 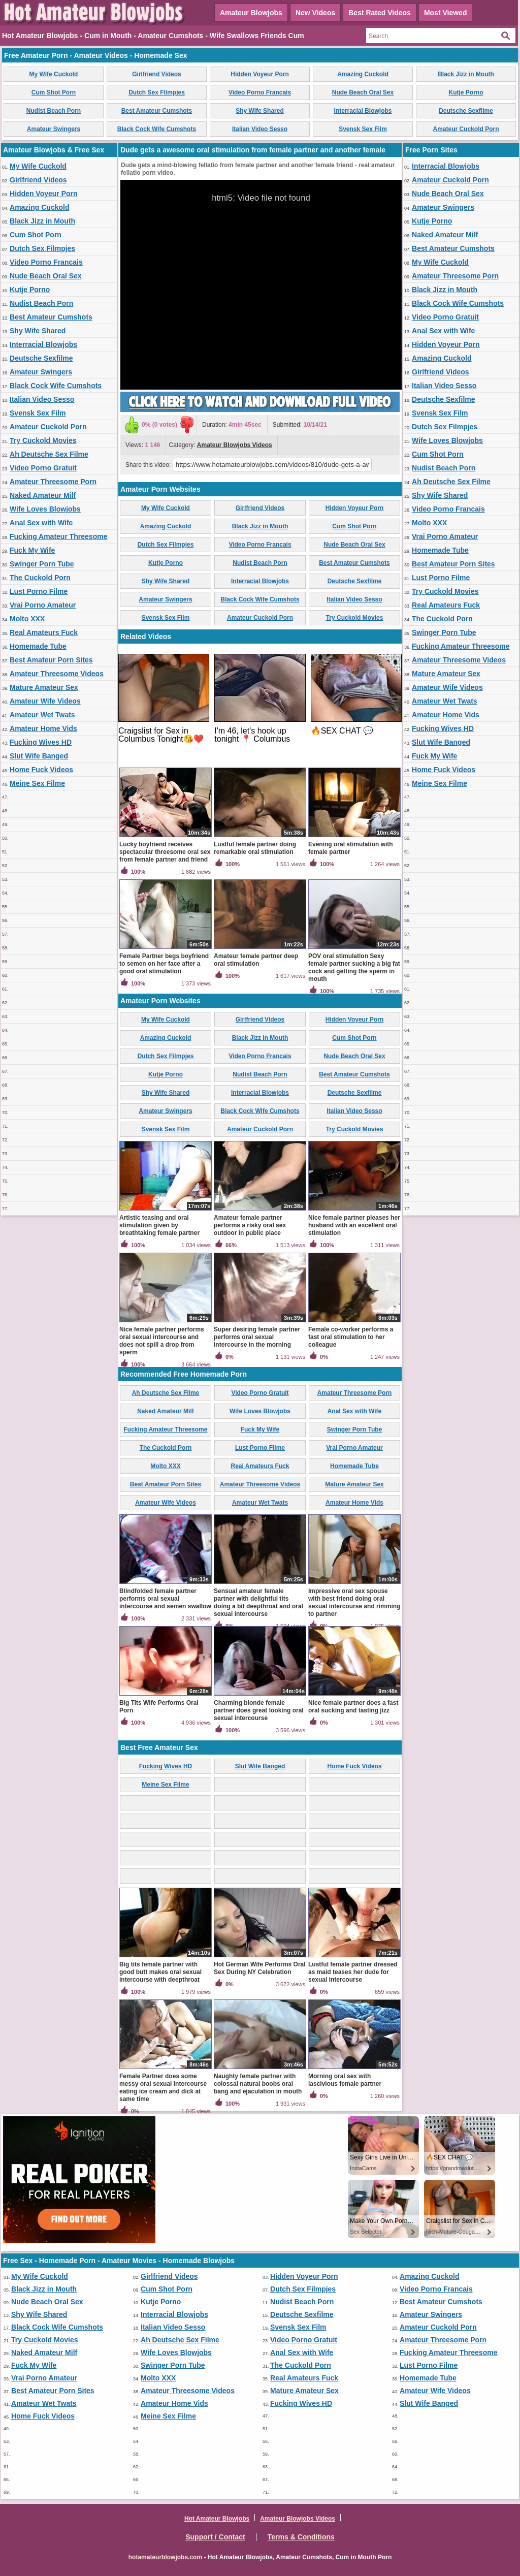 I want to click on Fuck My Wife, so click(x=32, y=550).